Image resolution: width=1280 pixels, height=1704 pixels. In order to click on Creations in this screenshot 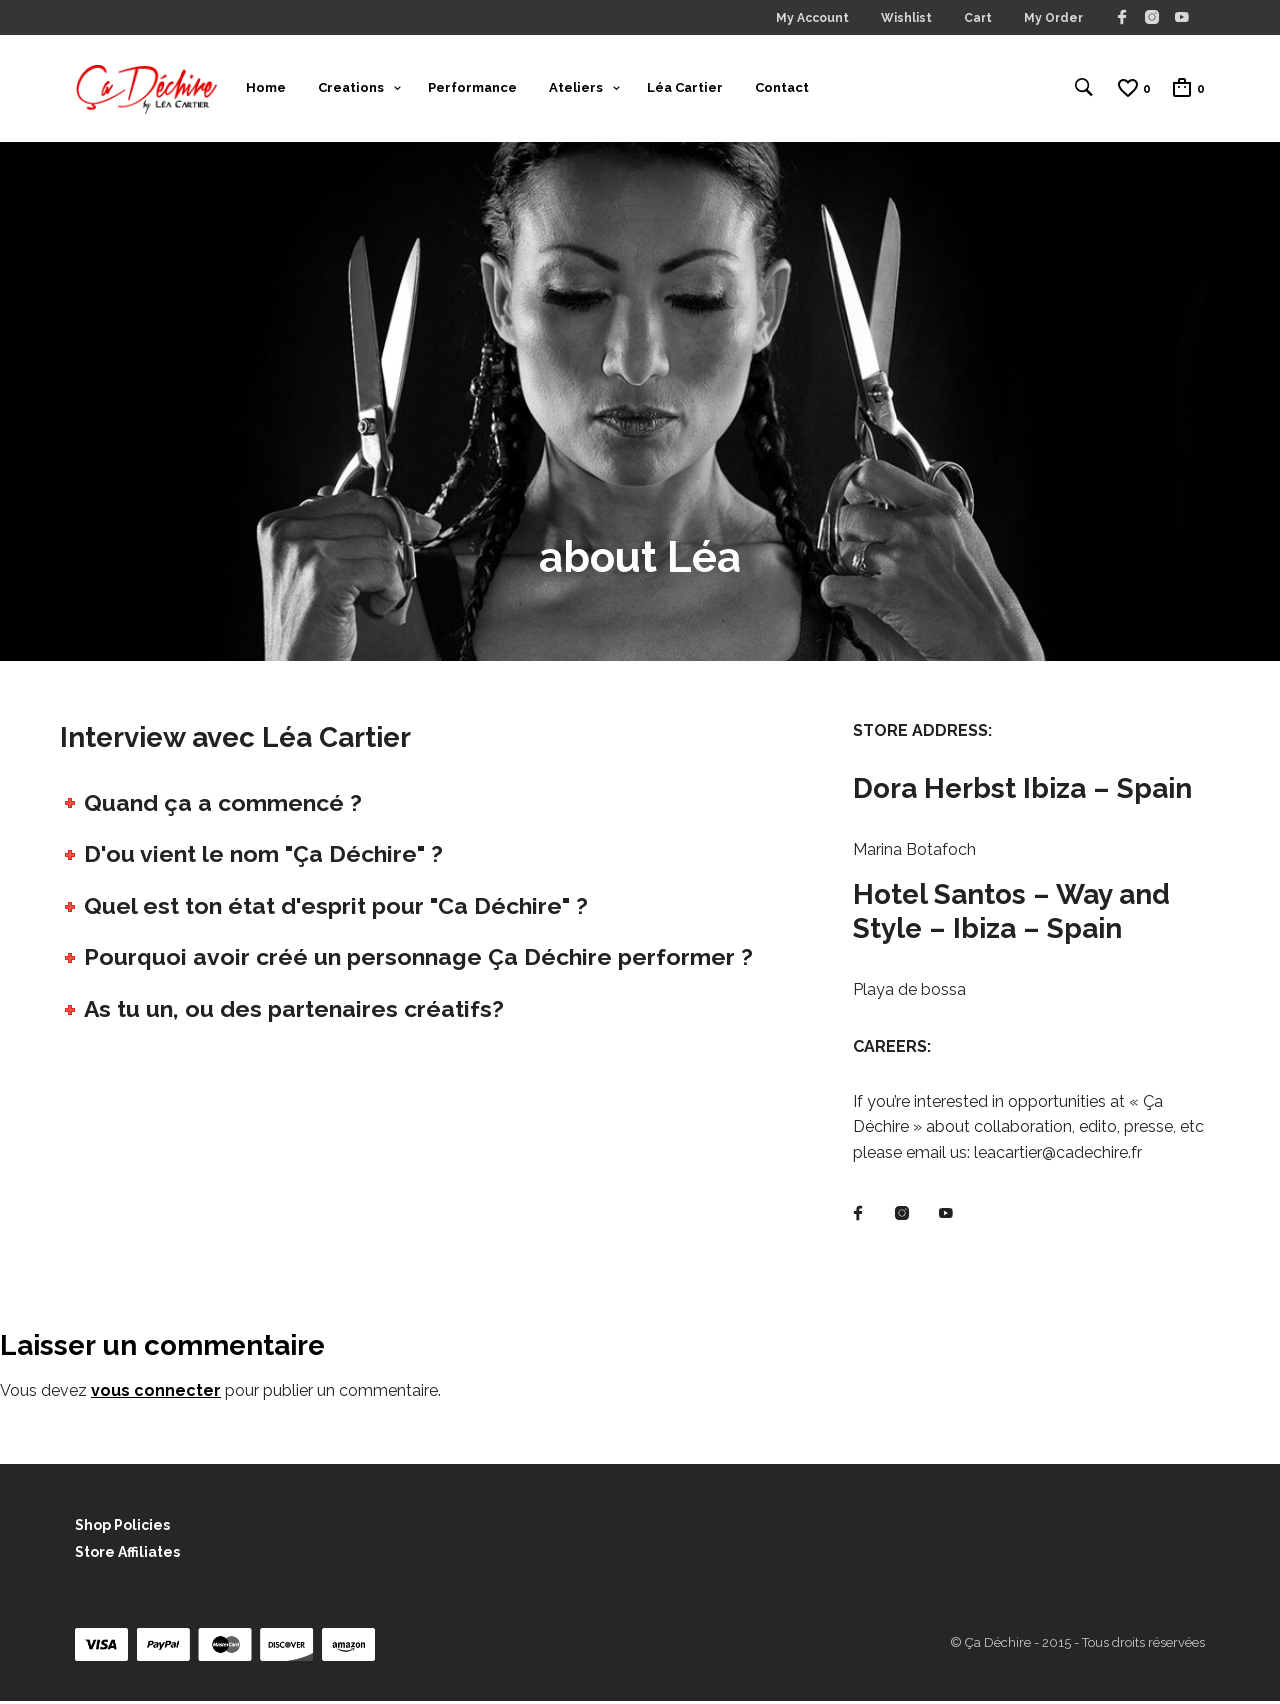, I will do `click(351, 88)`.